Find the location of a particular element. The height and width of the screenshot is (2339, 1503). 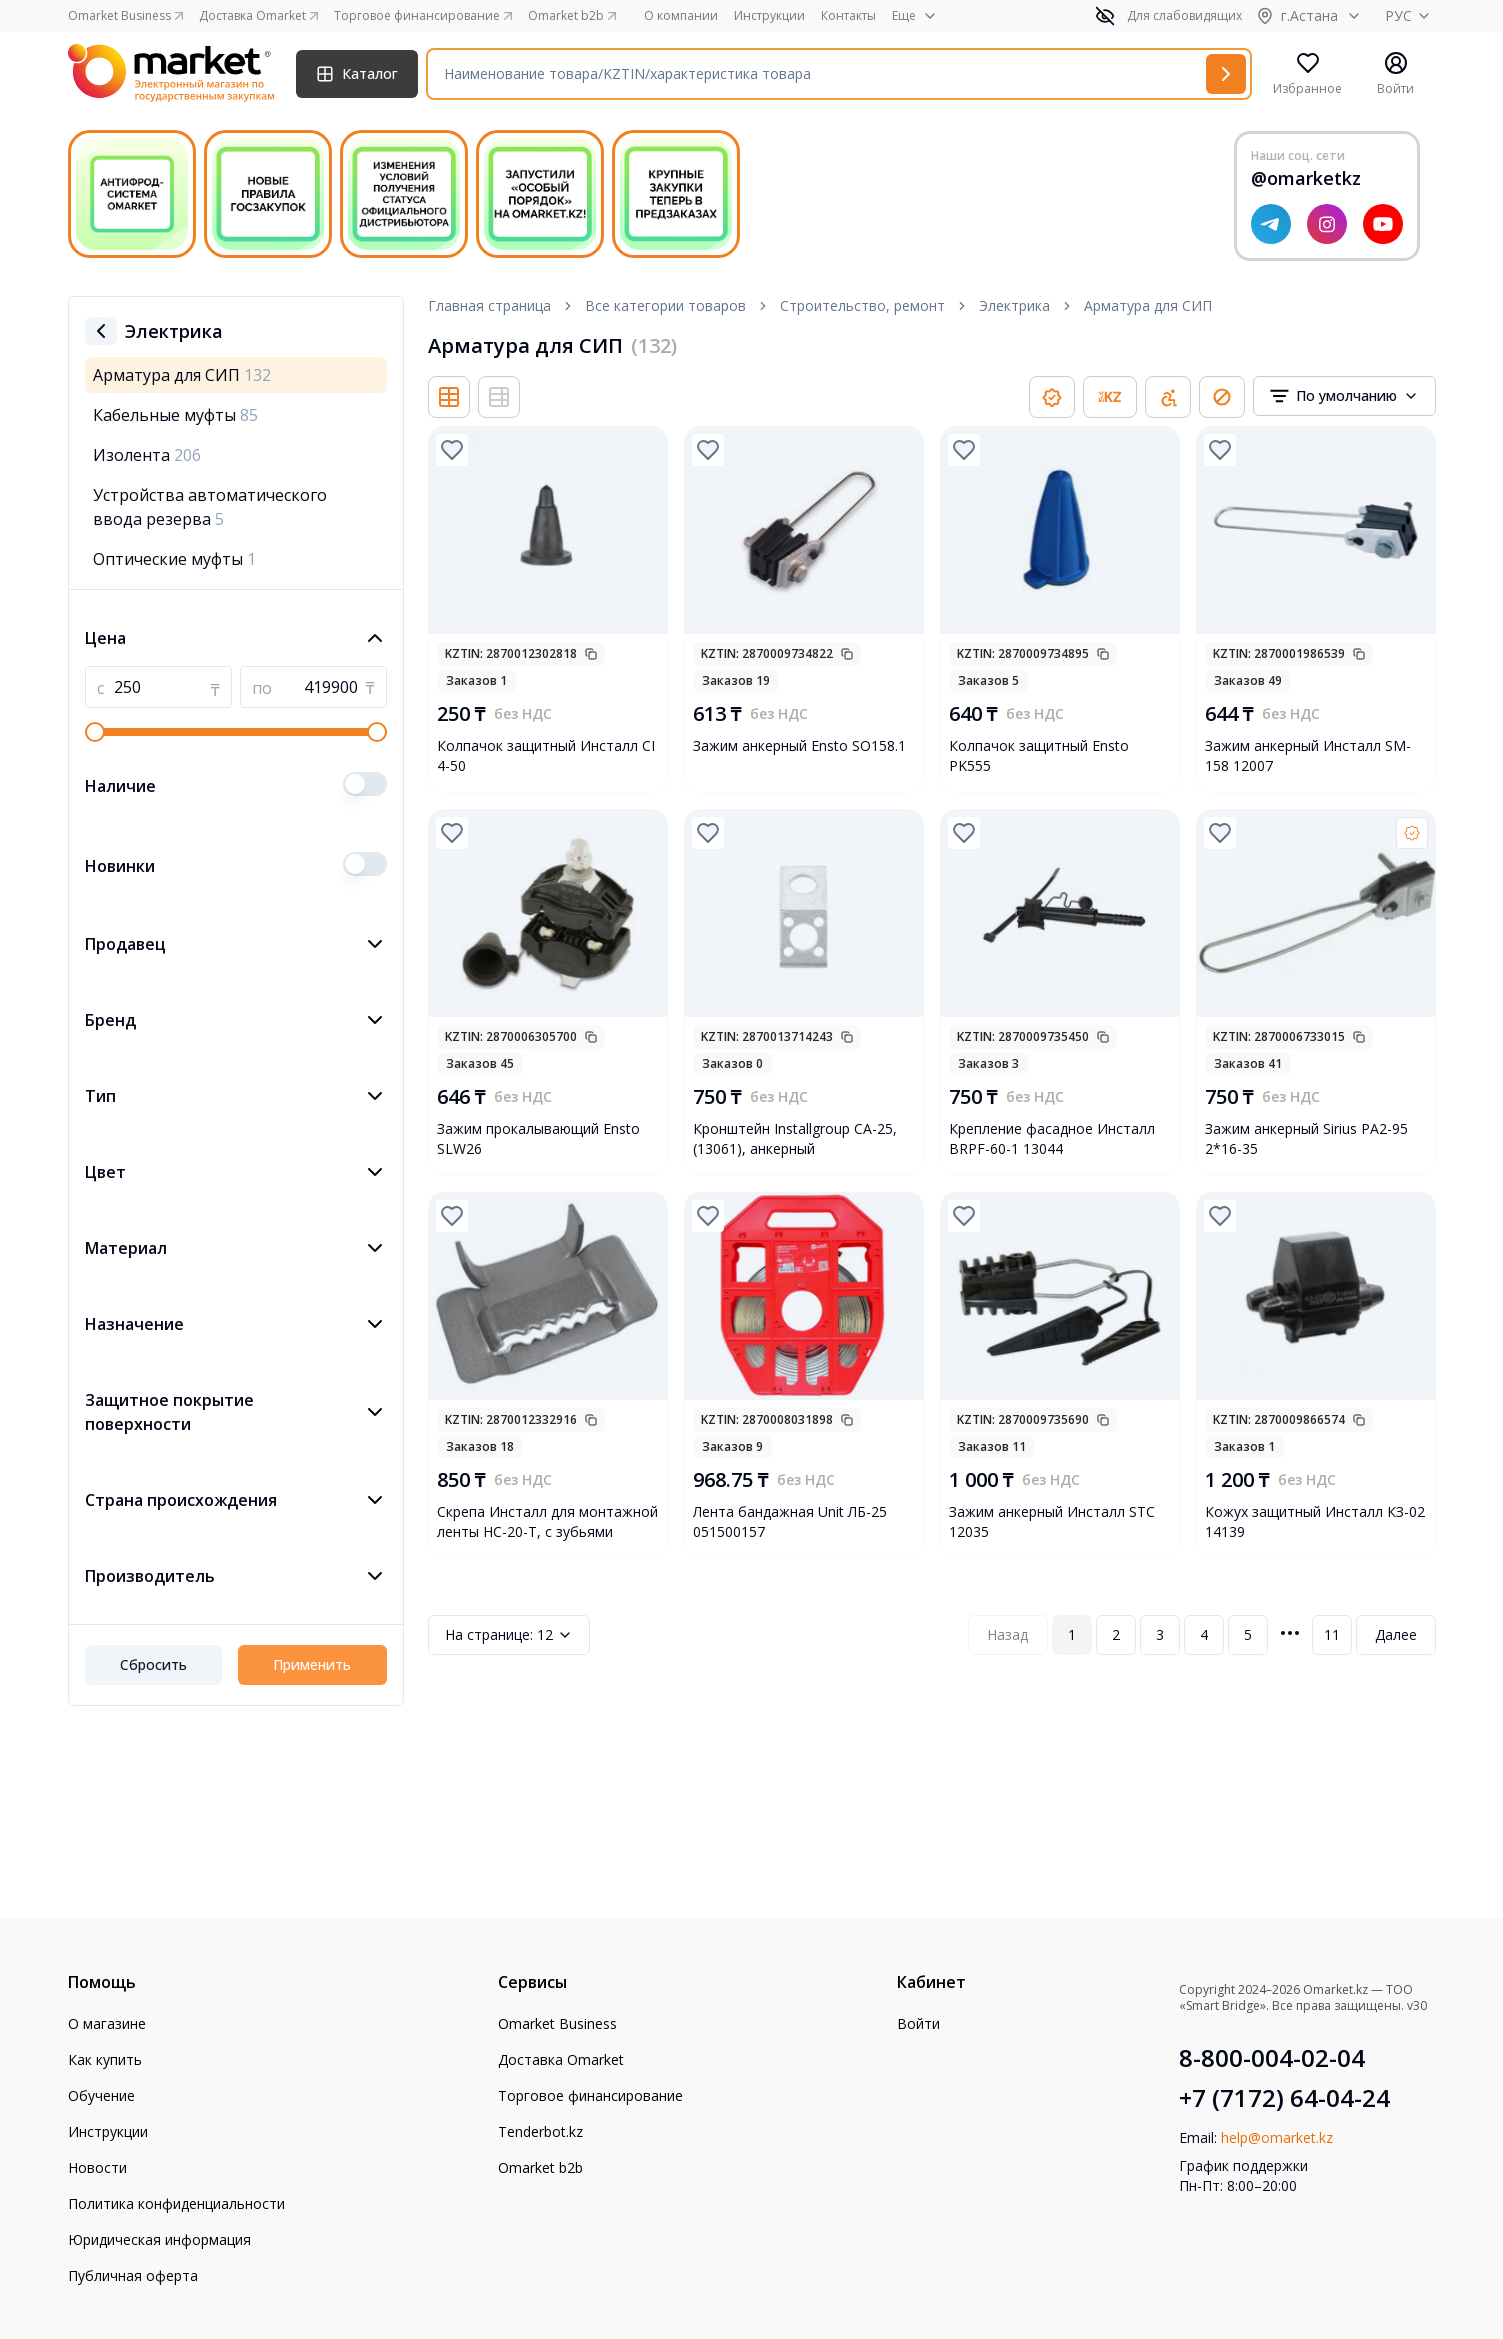

Главная страница is located at coordinates (489, 305).